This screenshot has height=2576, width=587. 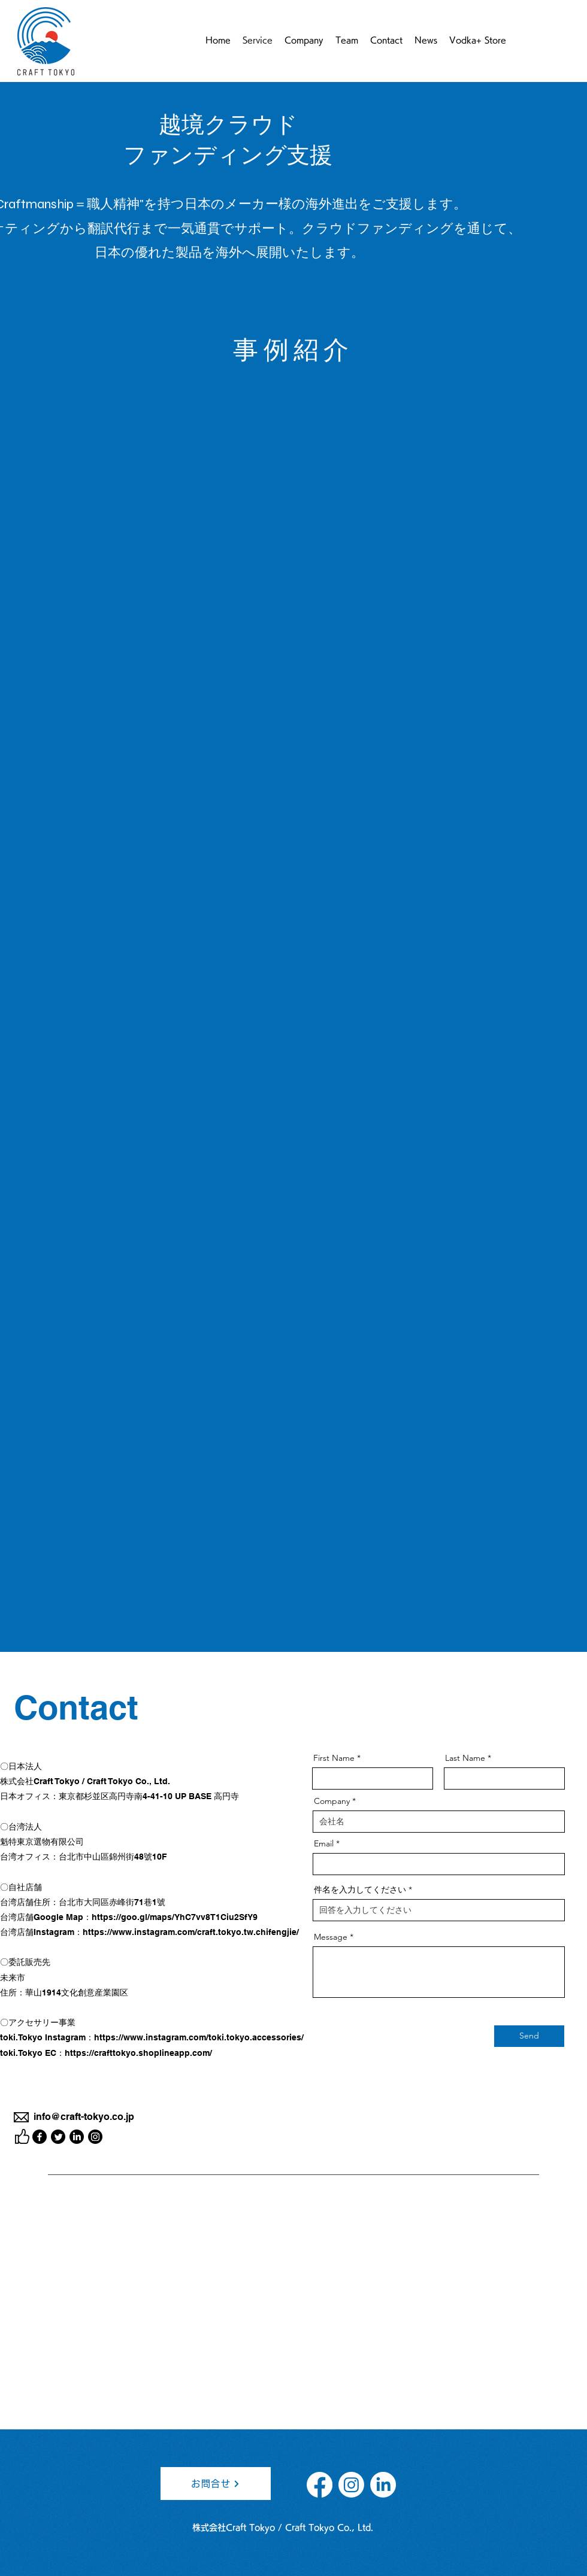 What do you see at coordinates (529, 2036) in the screenshot?
I see `[Send]` at bounding box center [529, 2036].